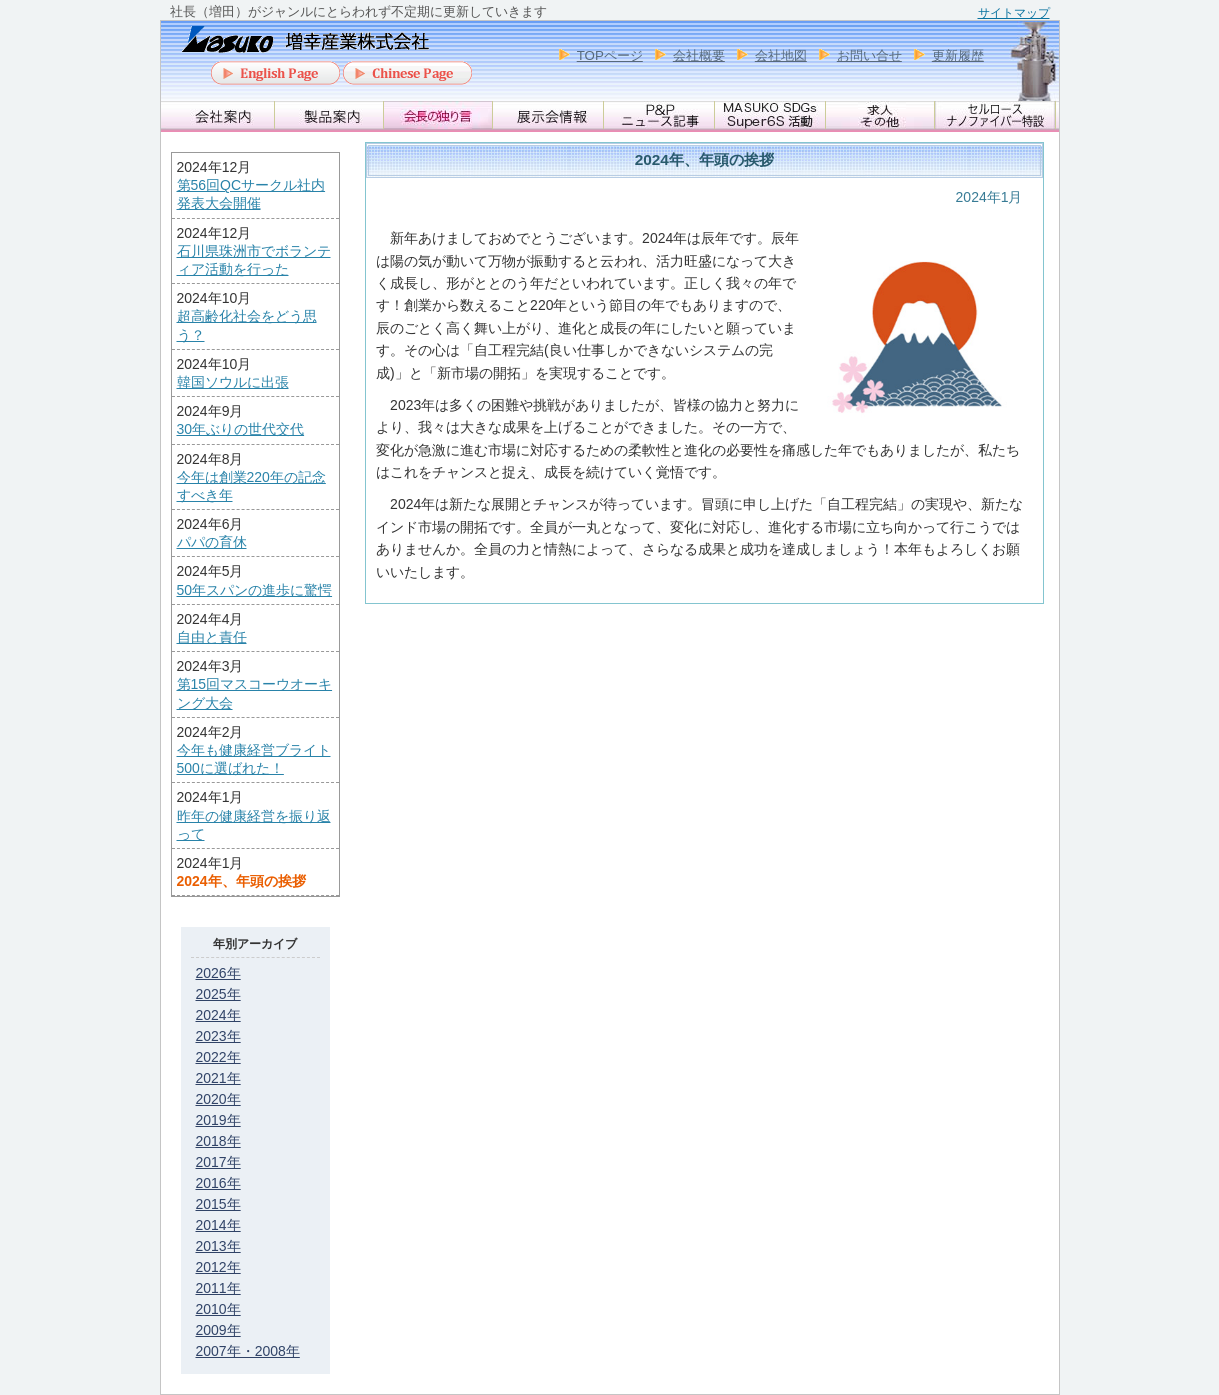 Image resolution: width=1219 pixels, height=1395 pixels. What do you see at coordinates (212, 637) in the screenshot?
I see `自由と責任` at bounding box center [212, 637].